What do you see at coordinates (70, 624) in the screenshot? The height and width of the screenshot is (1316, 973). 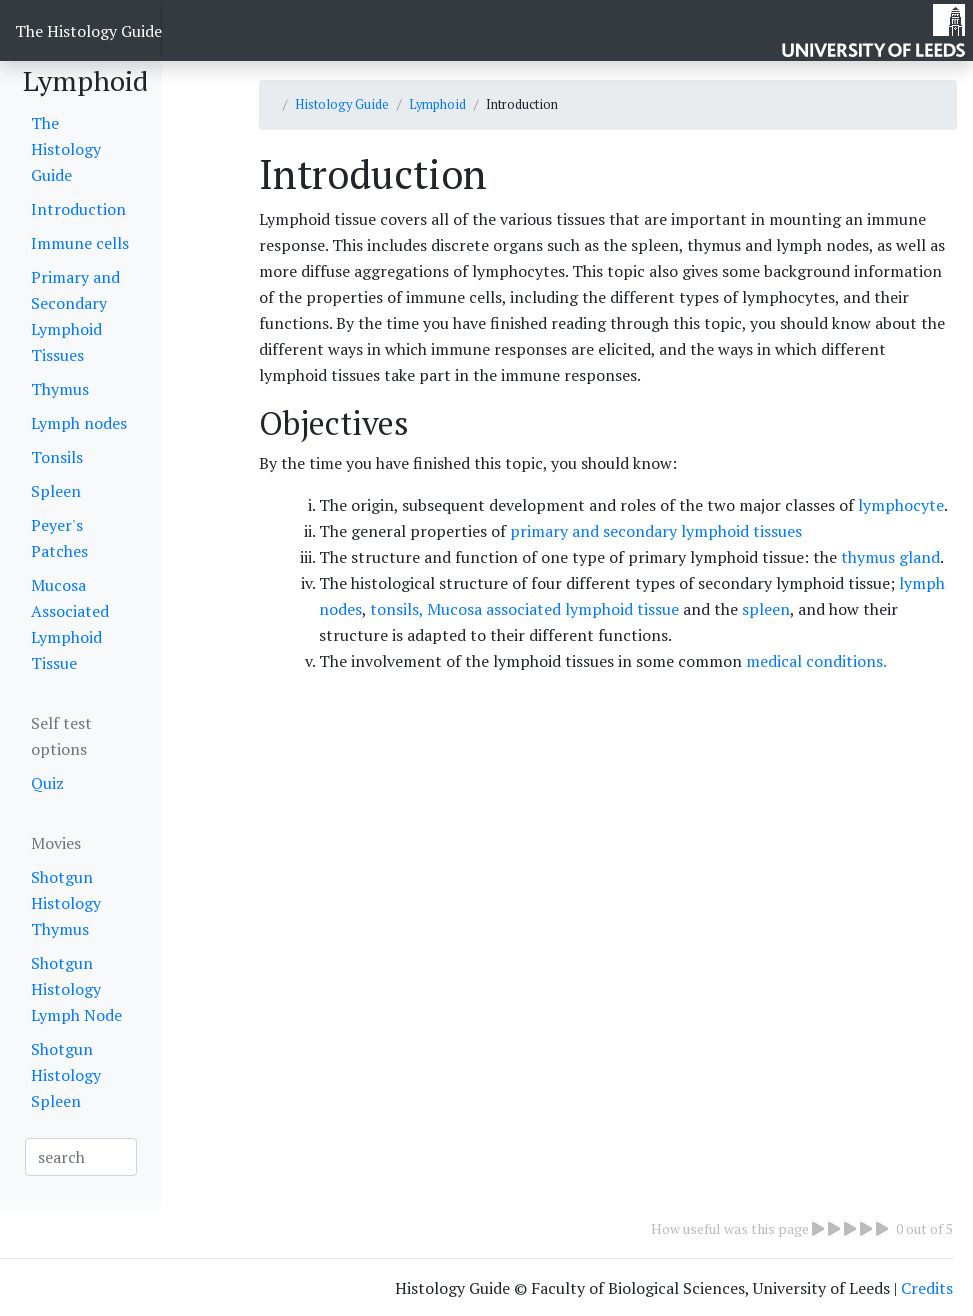 I see `Mucosa Associated Lymphoid Tissue` at bounding box center [70, 624].